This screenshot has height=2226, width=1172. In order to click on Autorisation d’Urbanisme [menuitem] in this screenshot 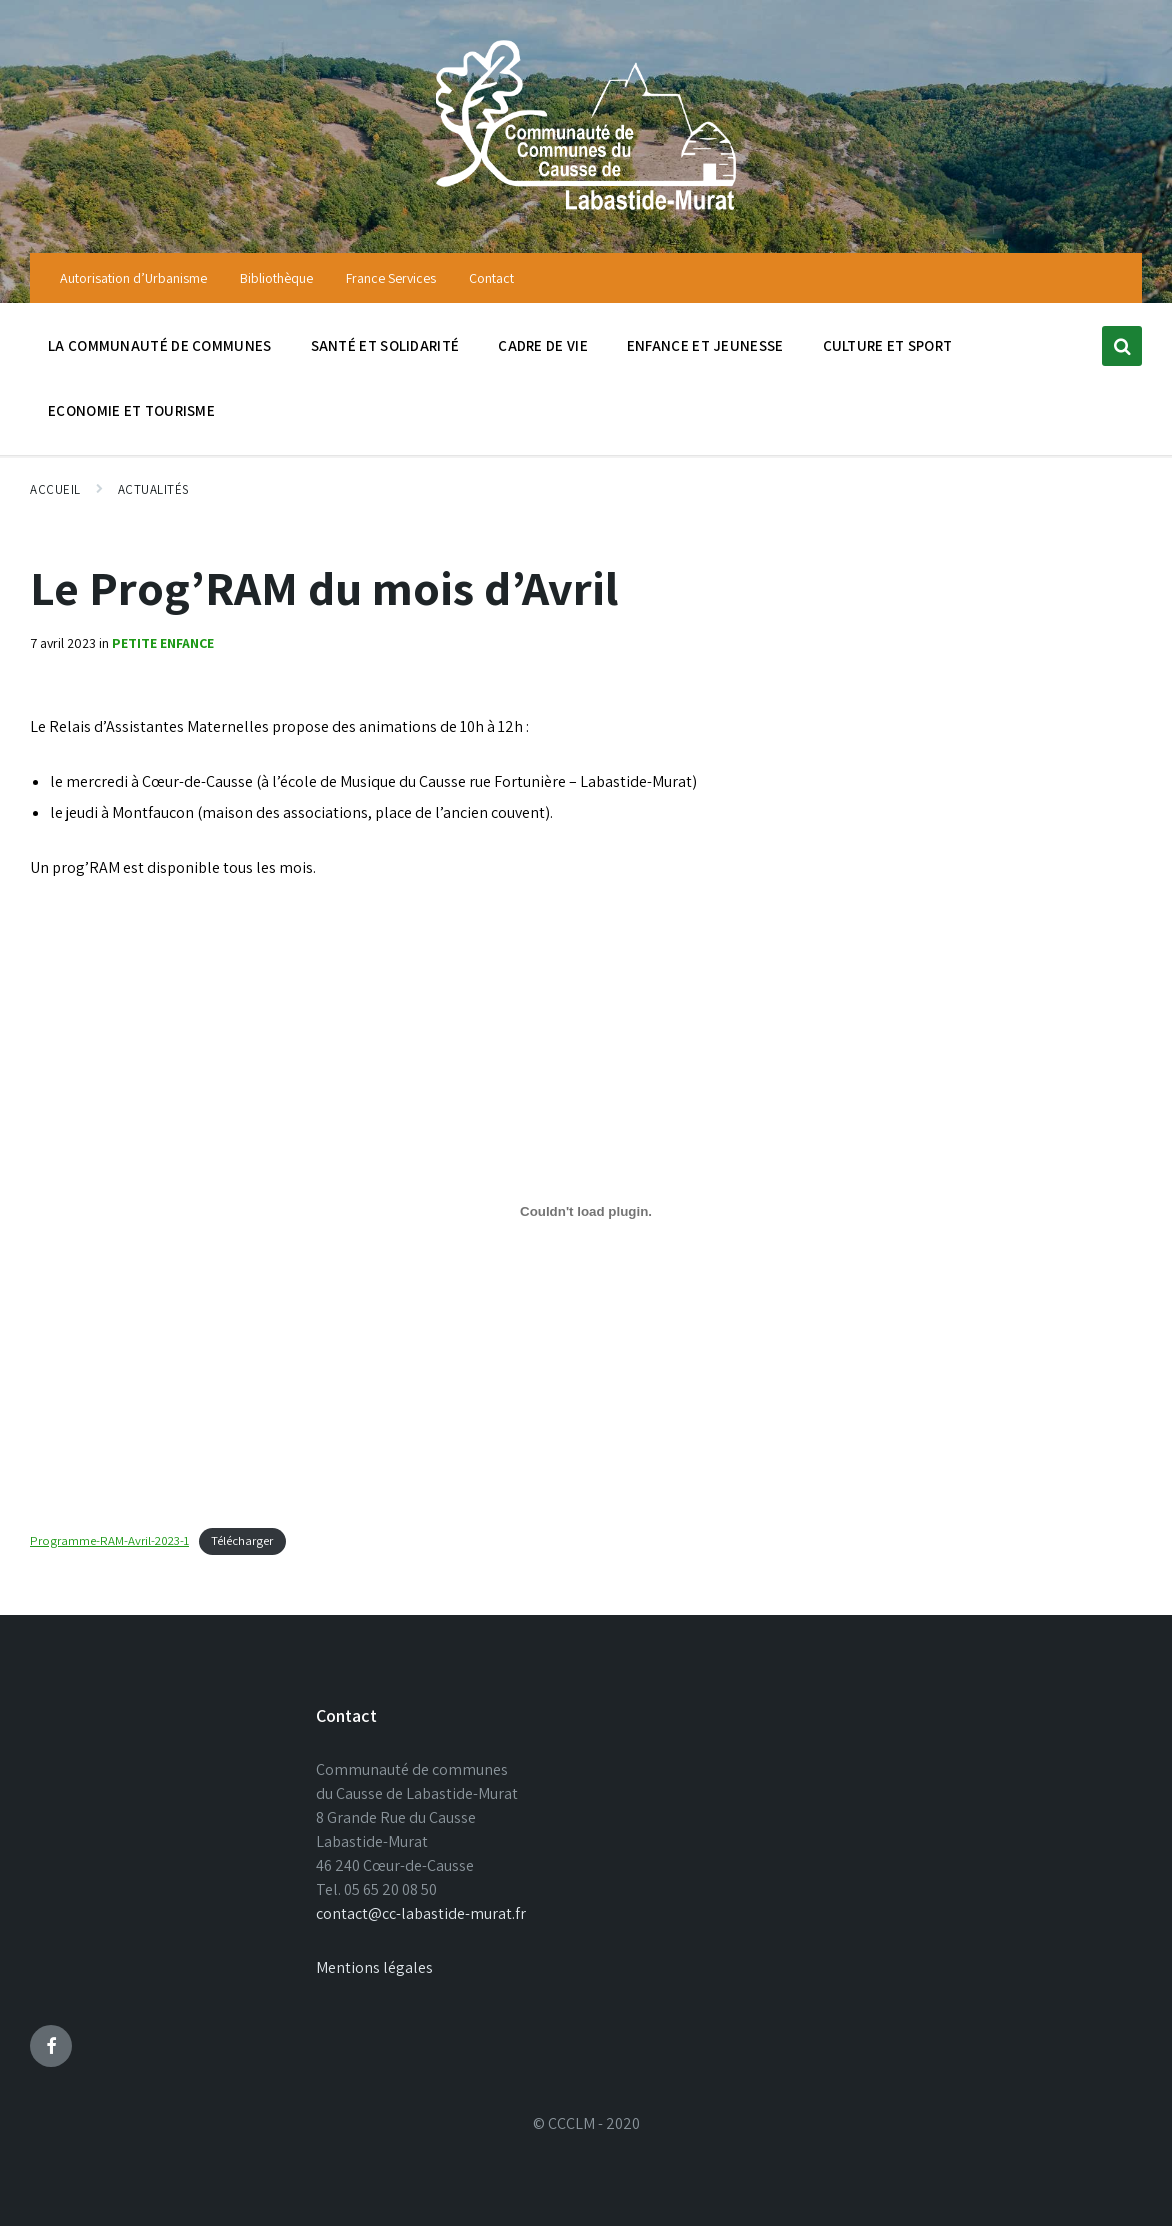, I will do `click(133, 278)`.